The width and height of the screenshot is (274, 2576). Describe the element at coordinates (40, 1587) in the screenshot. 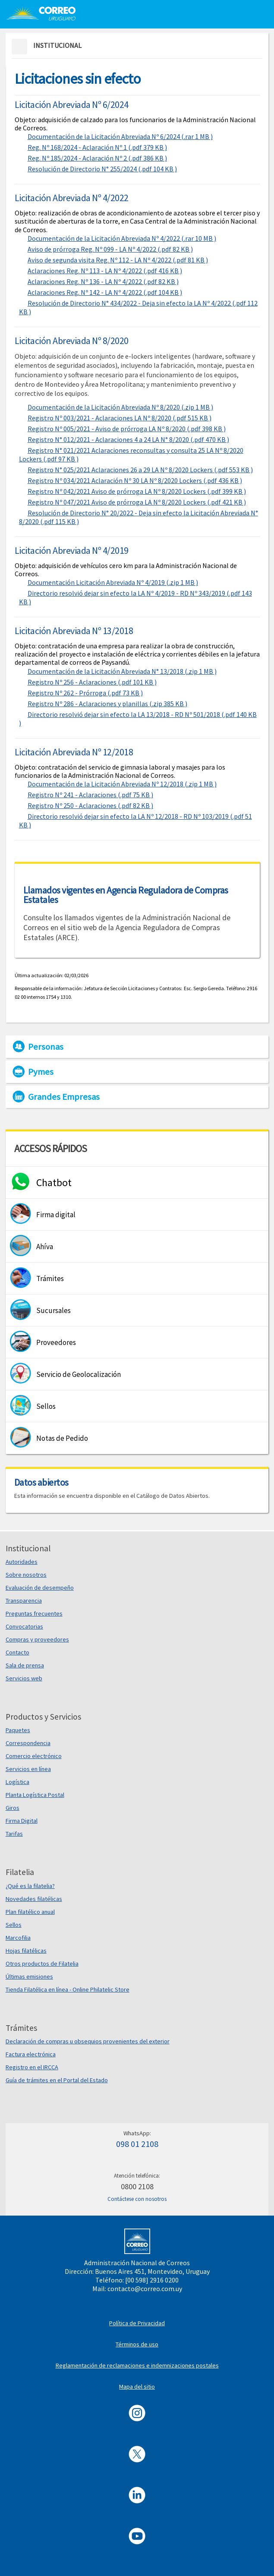

I see `Evaluación de desempeño` at that location.